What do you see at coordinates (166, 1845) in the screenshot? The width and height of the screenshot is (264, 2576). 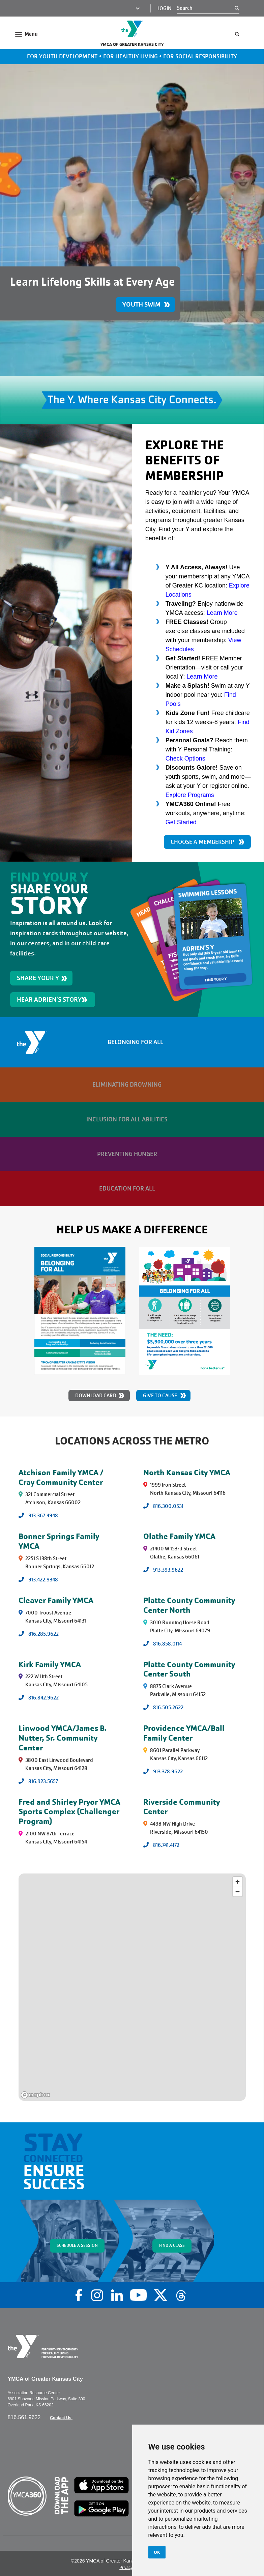 I see `816.741.4172` at bounding box center [166, 1845].